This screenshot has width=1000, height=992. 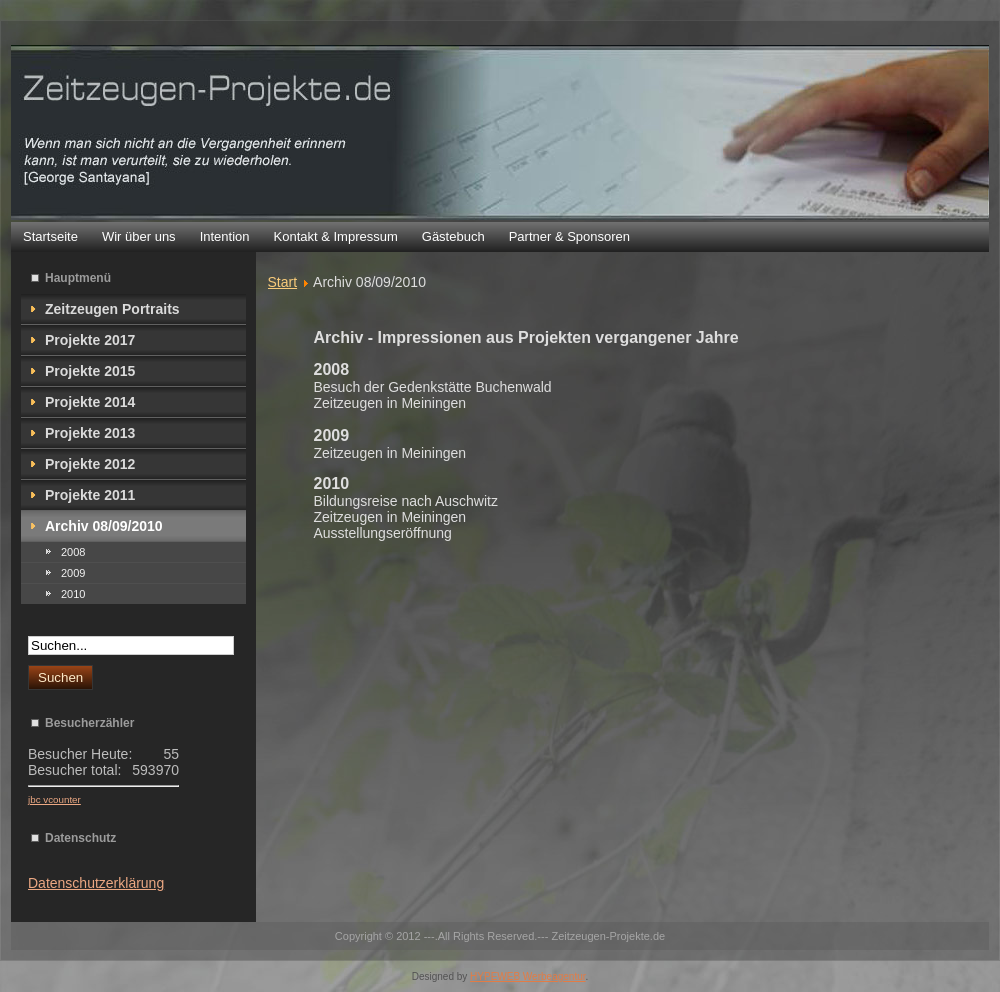 I want to click on 2010, so click(x=73, y=594).